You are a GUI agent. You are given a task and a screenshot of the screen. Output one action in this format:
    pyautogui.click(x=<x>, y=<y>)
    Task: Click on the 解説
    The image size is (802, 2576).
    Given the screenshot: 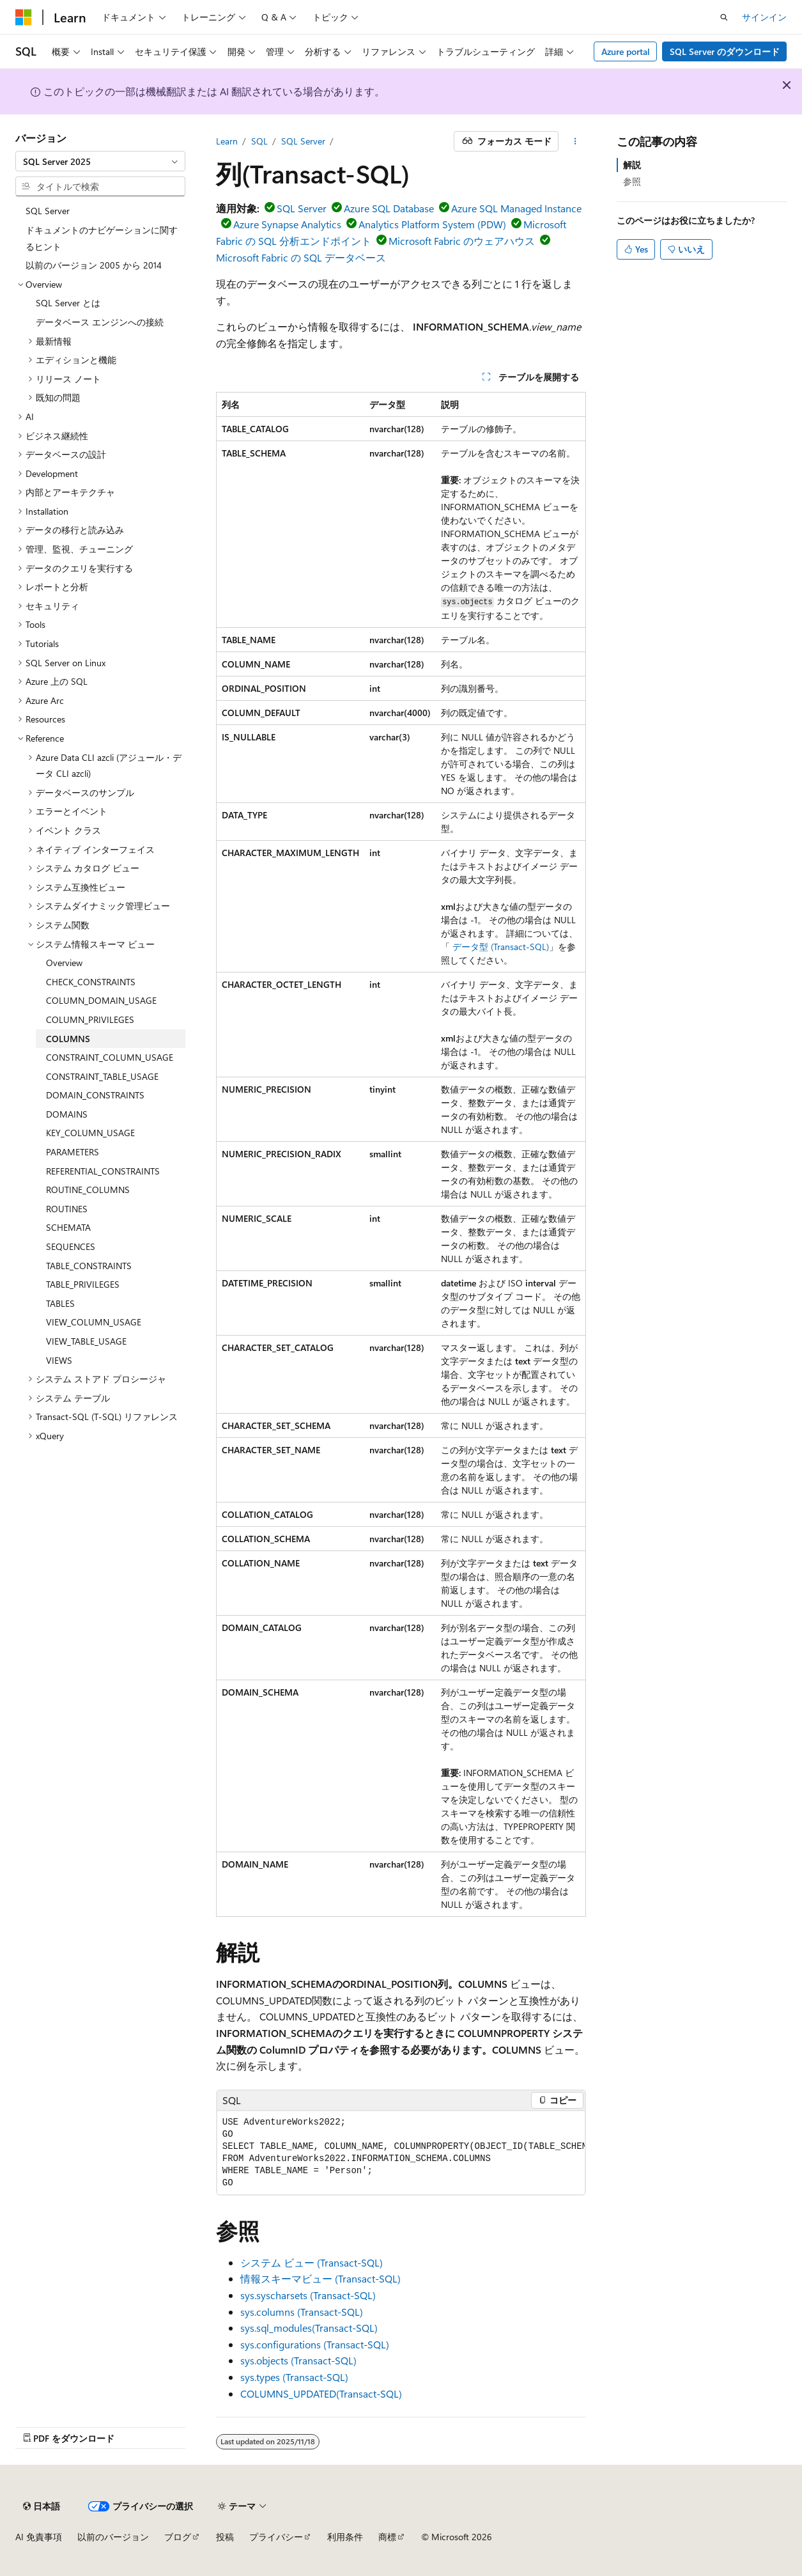 What is the action you would take?
    pyautogui.click(x=632, y=165)
    